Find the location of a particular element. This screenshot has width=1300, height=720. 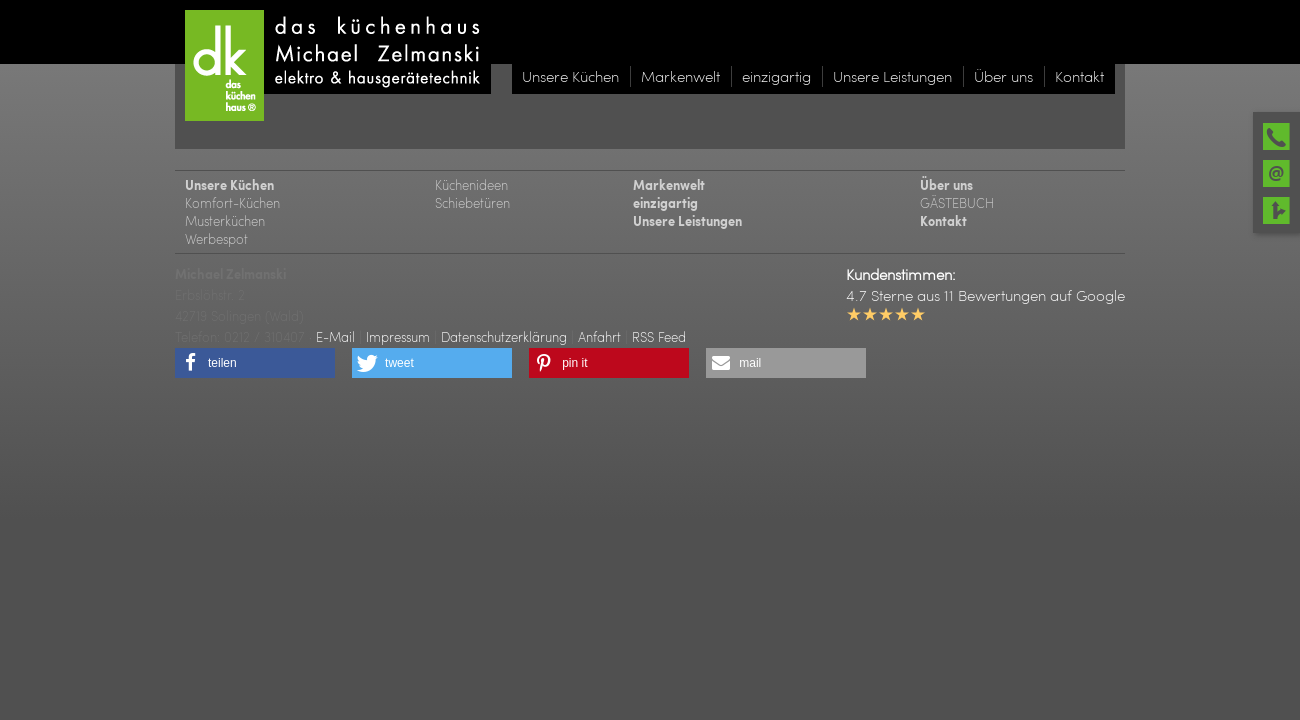

Über uns is located at coordinates (946, 185).